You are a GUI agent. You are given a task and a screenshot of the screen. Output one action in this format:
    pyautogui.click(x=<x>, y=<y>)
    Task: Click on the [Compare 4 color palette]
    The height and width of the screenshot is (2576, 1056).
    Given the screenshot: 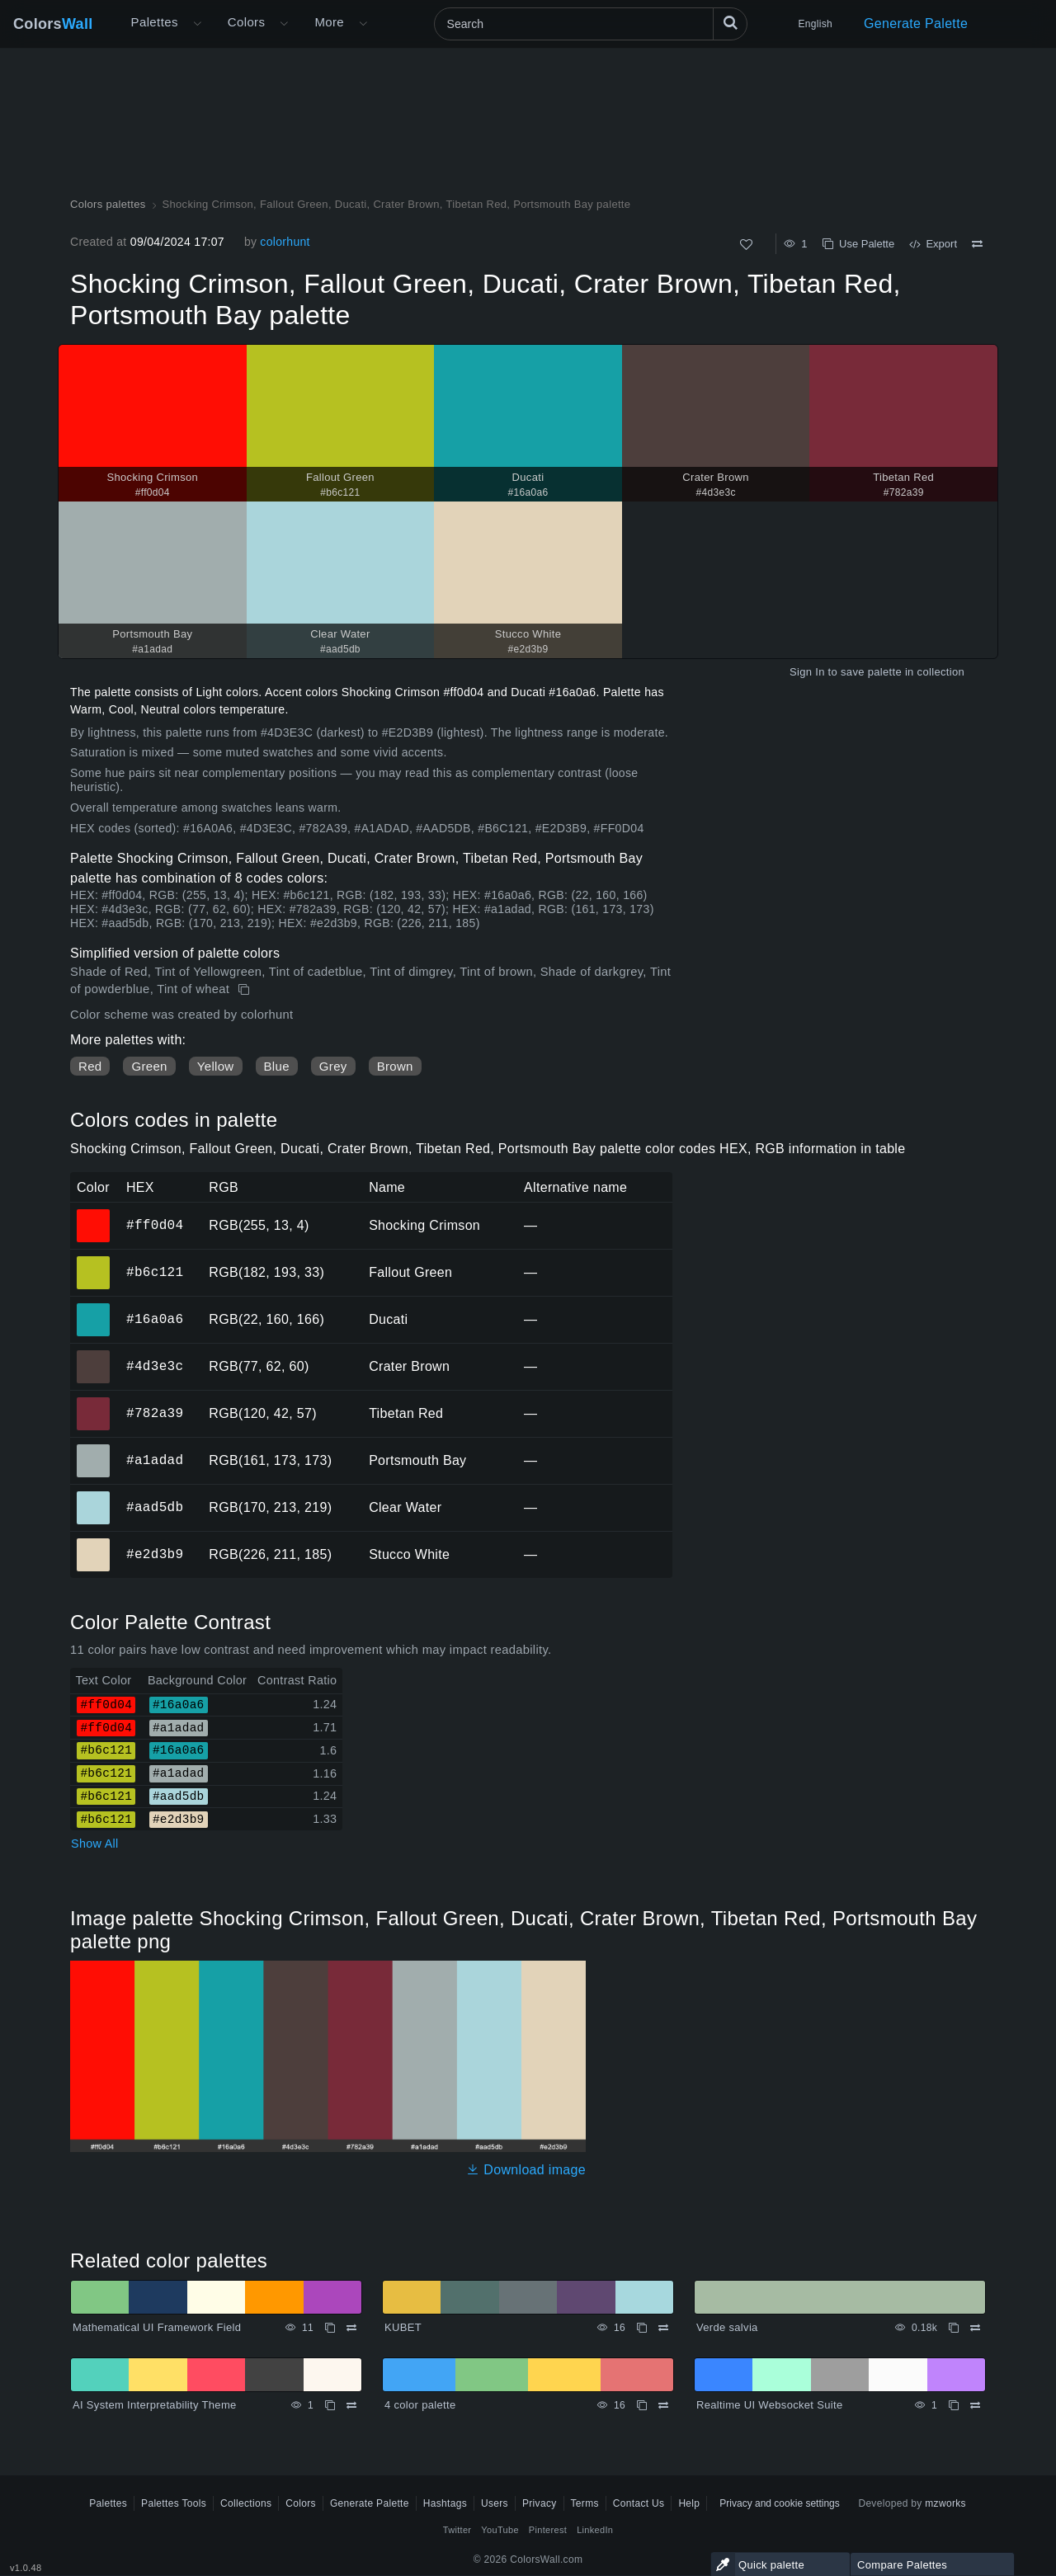 What is the action you would take?
    pyautogui.click(x=663, y=2405)
    